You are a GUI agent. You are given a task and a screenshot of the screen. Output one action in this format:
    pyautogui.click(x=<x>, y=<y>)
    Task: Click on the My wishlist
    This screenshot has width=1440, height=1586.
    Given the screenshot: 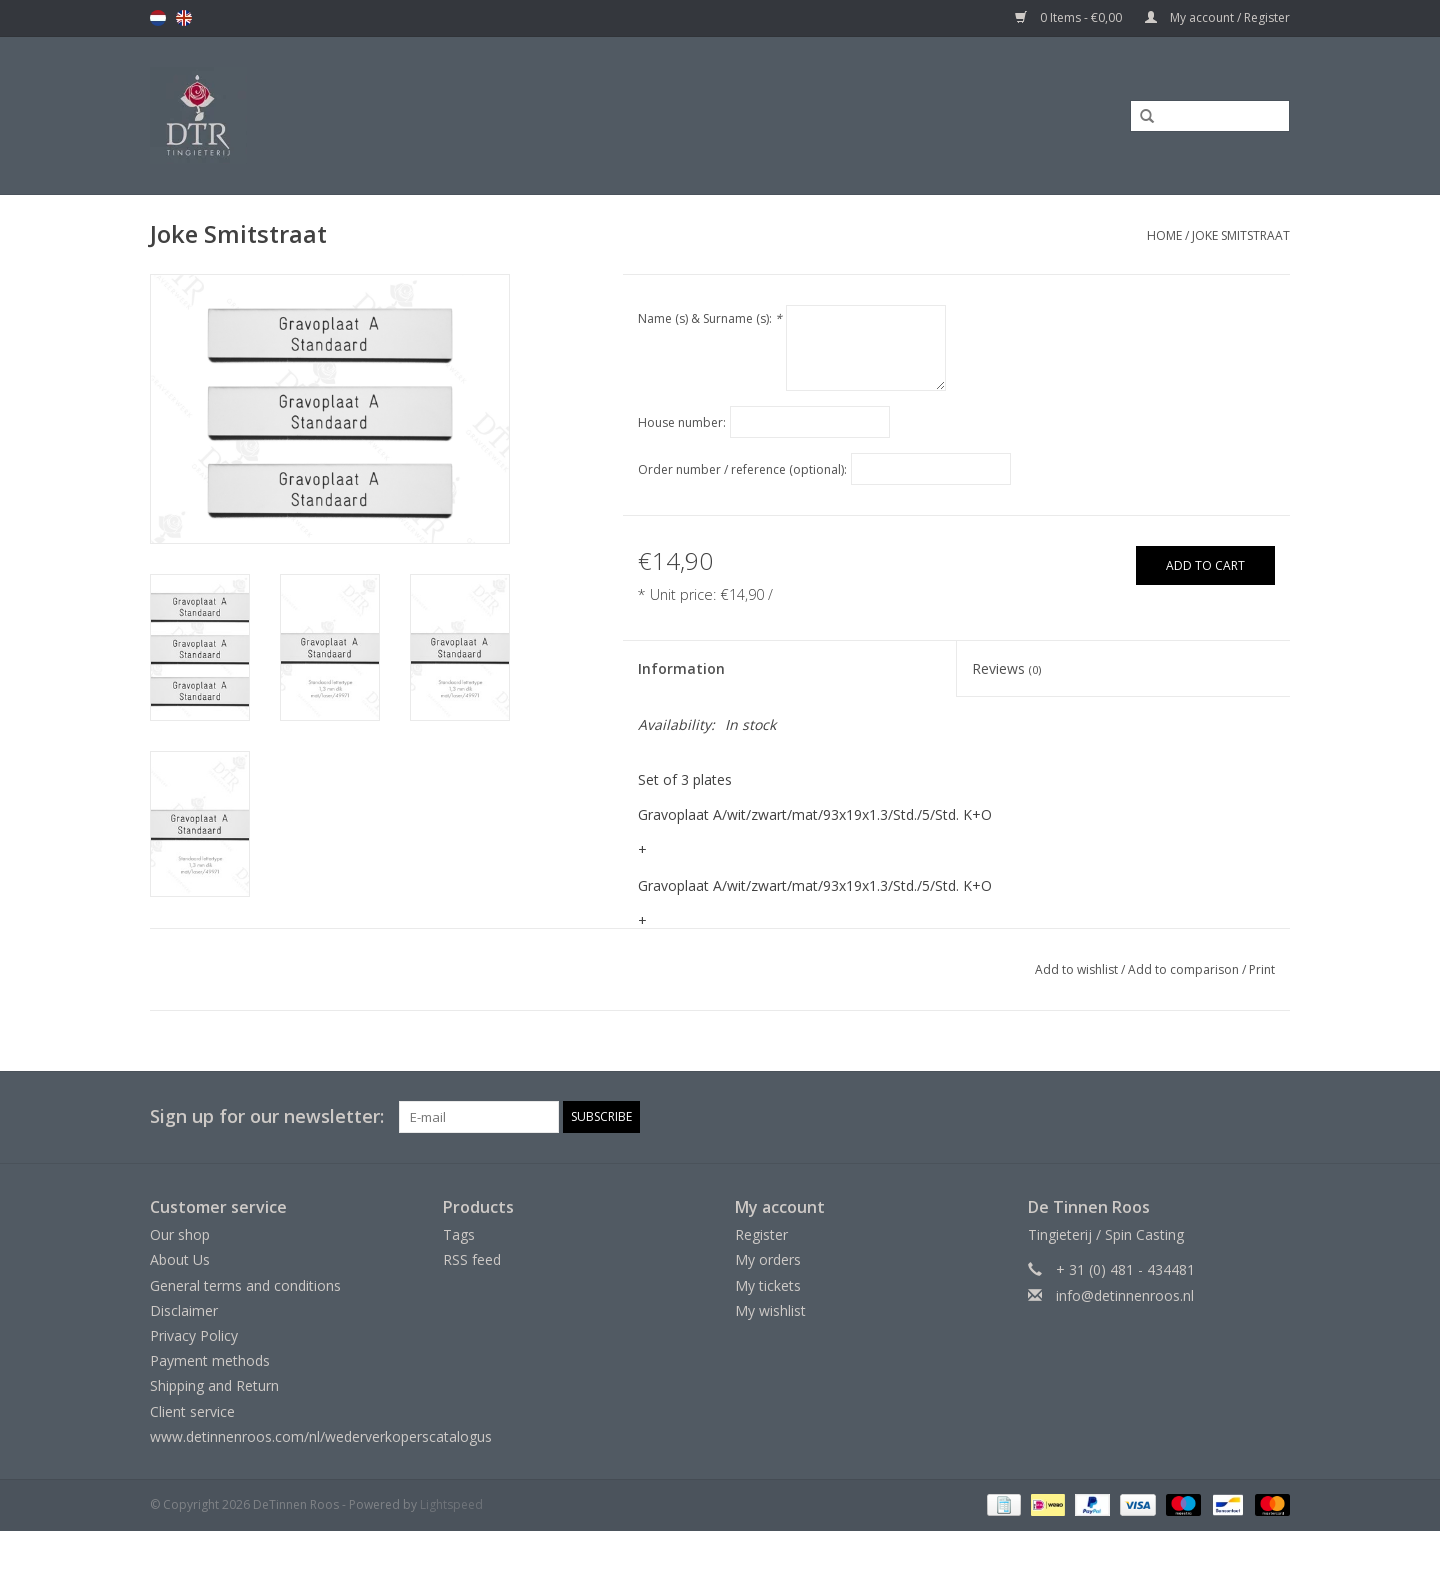 What is the action you would take?
    pyautogui.click(x=770, y=1310)
    